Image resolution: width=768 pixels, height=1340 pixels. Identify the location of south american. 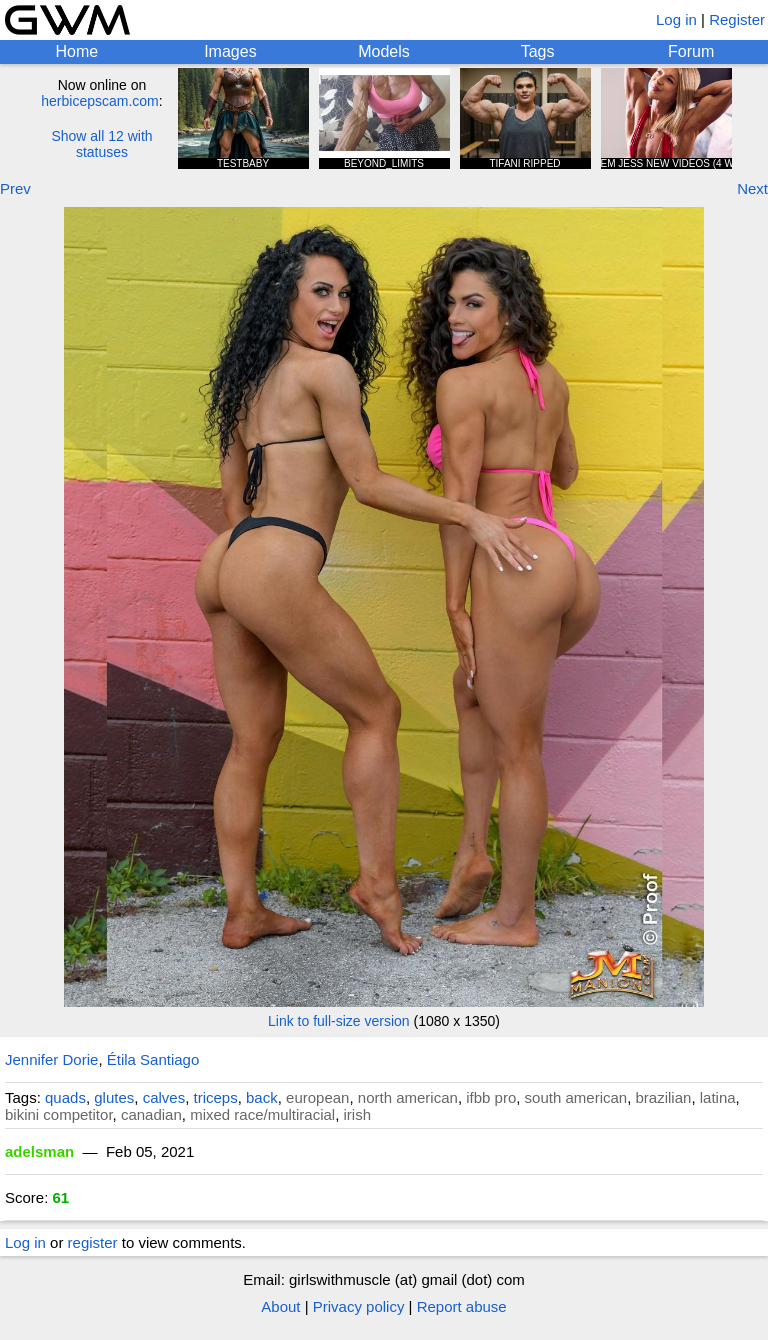
(576, 1097).